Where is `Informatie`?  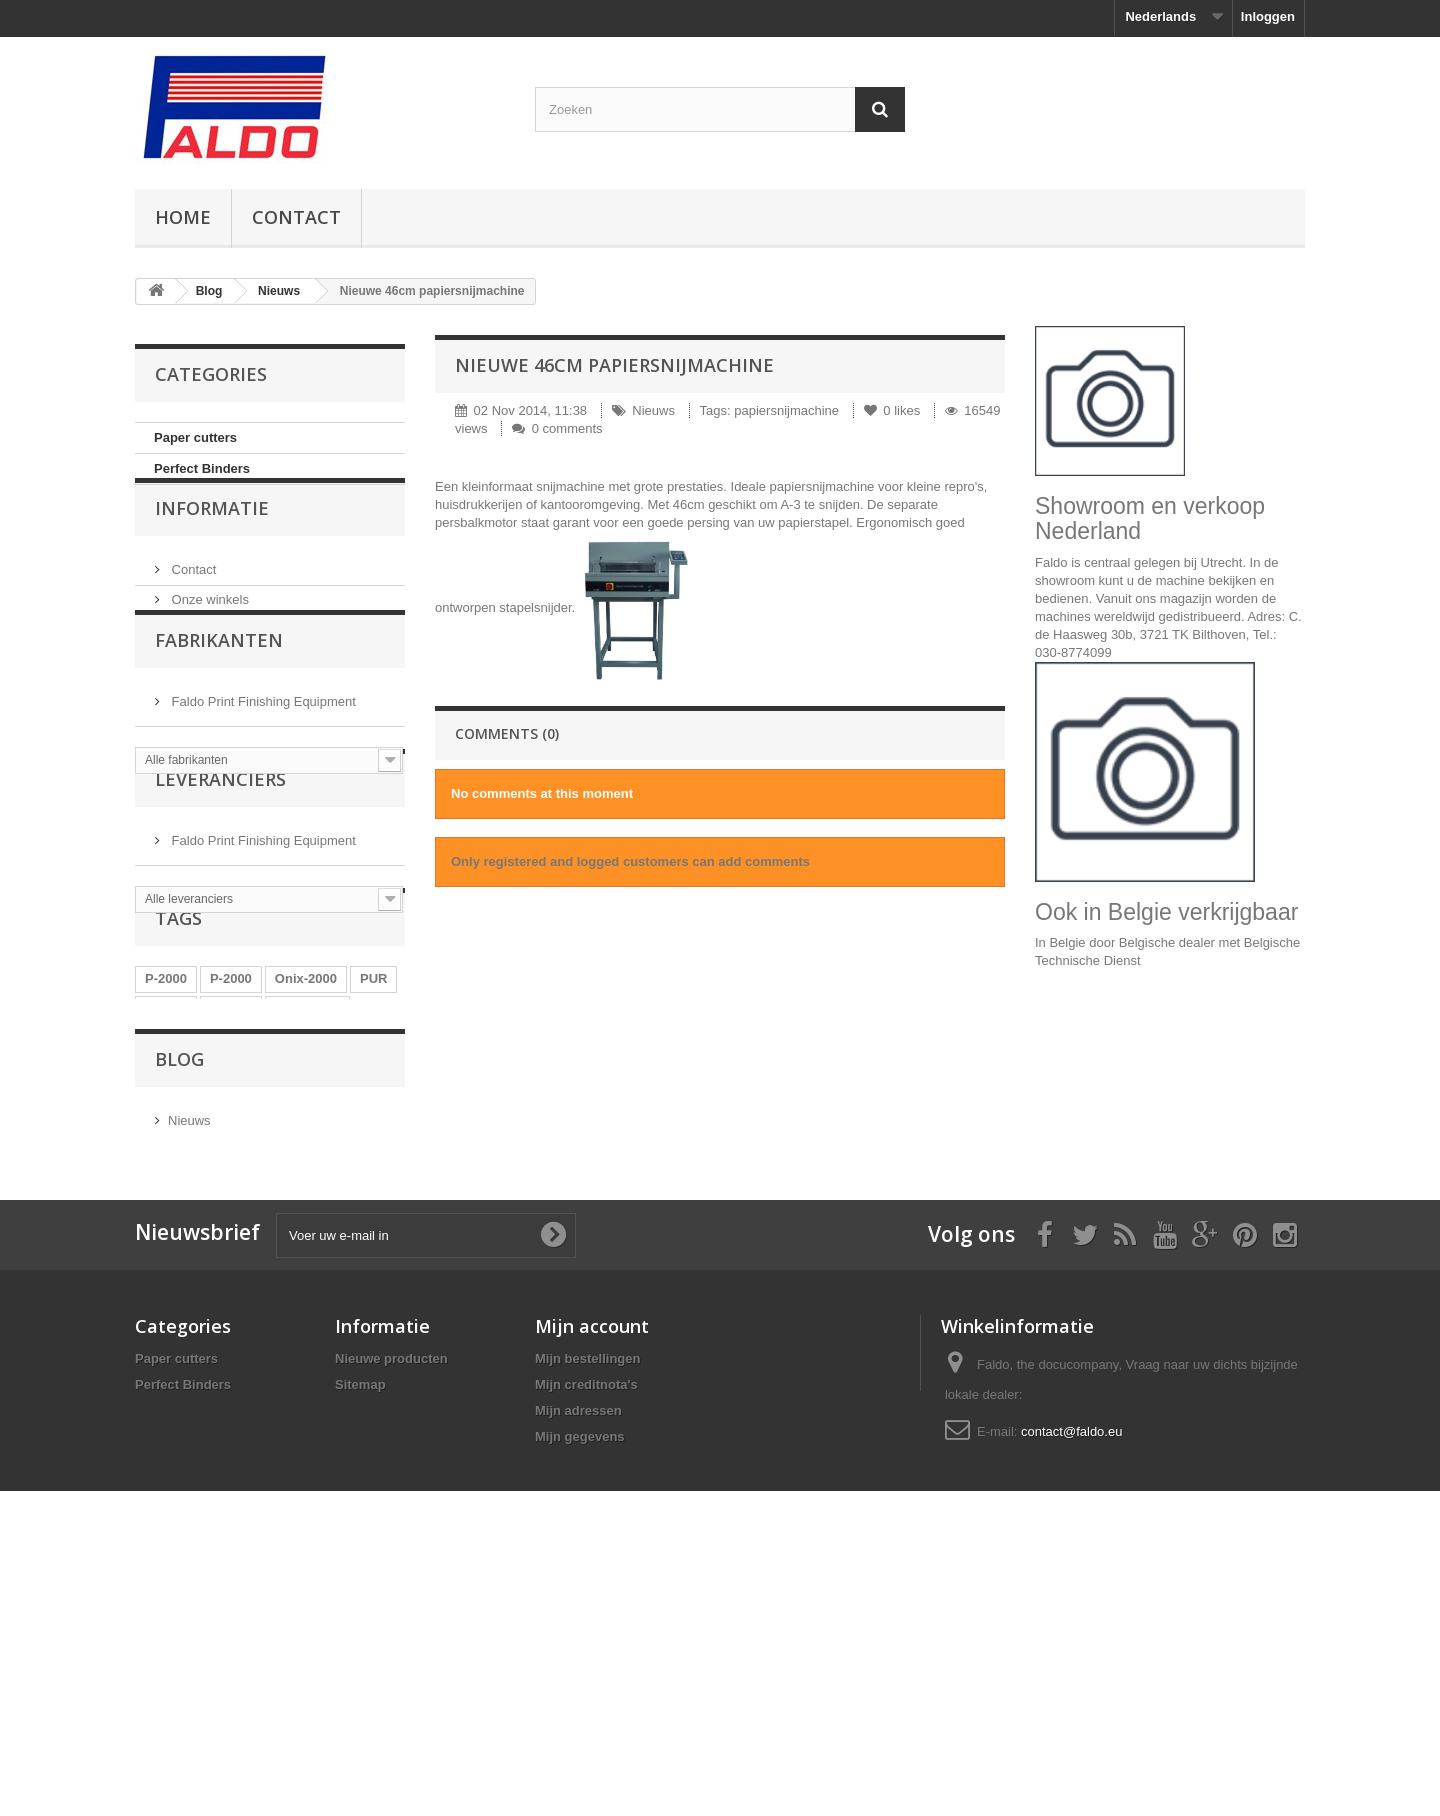 Informatie is located at coordinates (212, 545).